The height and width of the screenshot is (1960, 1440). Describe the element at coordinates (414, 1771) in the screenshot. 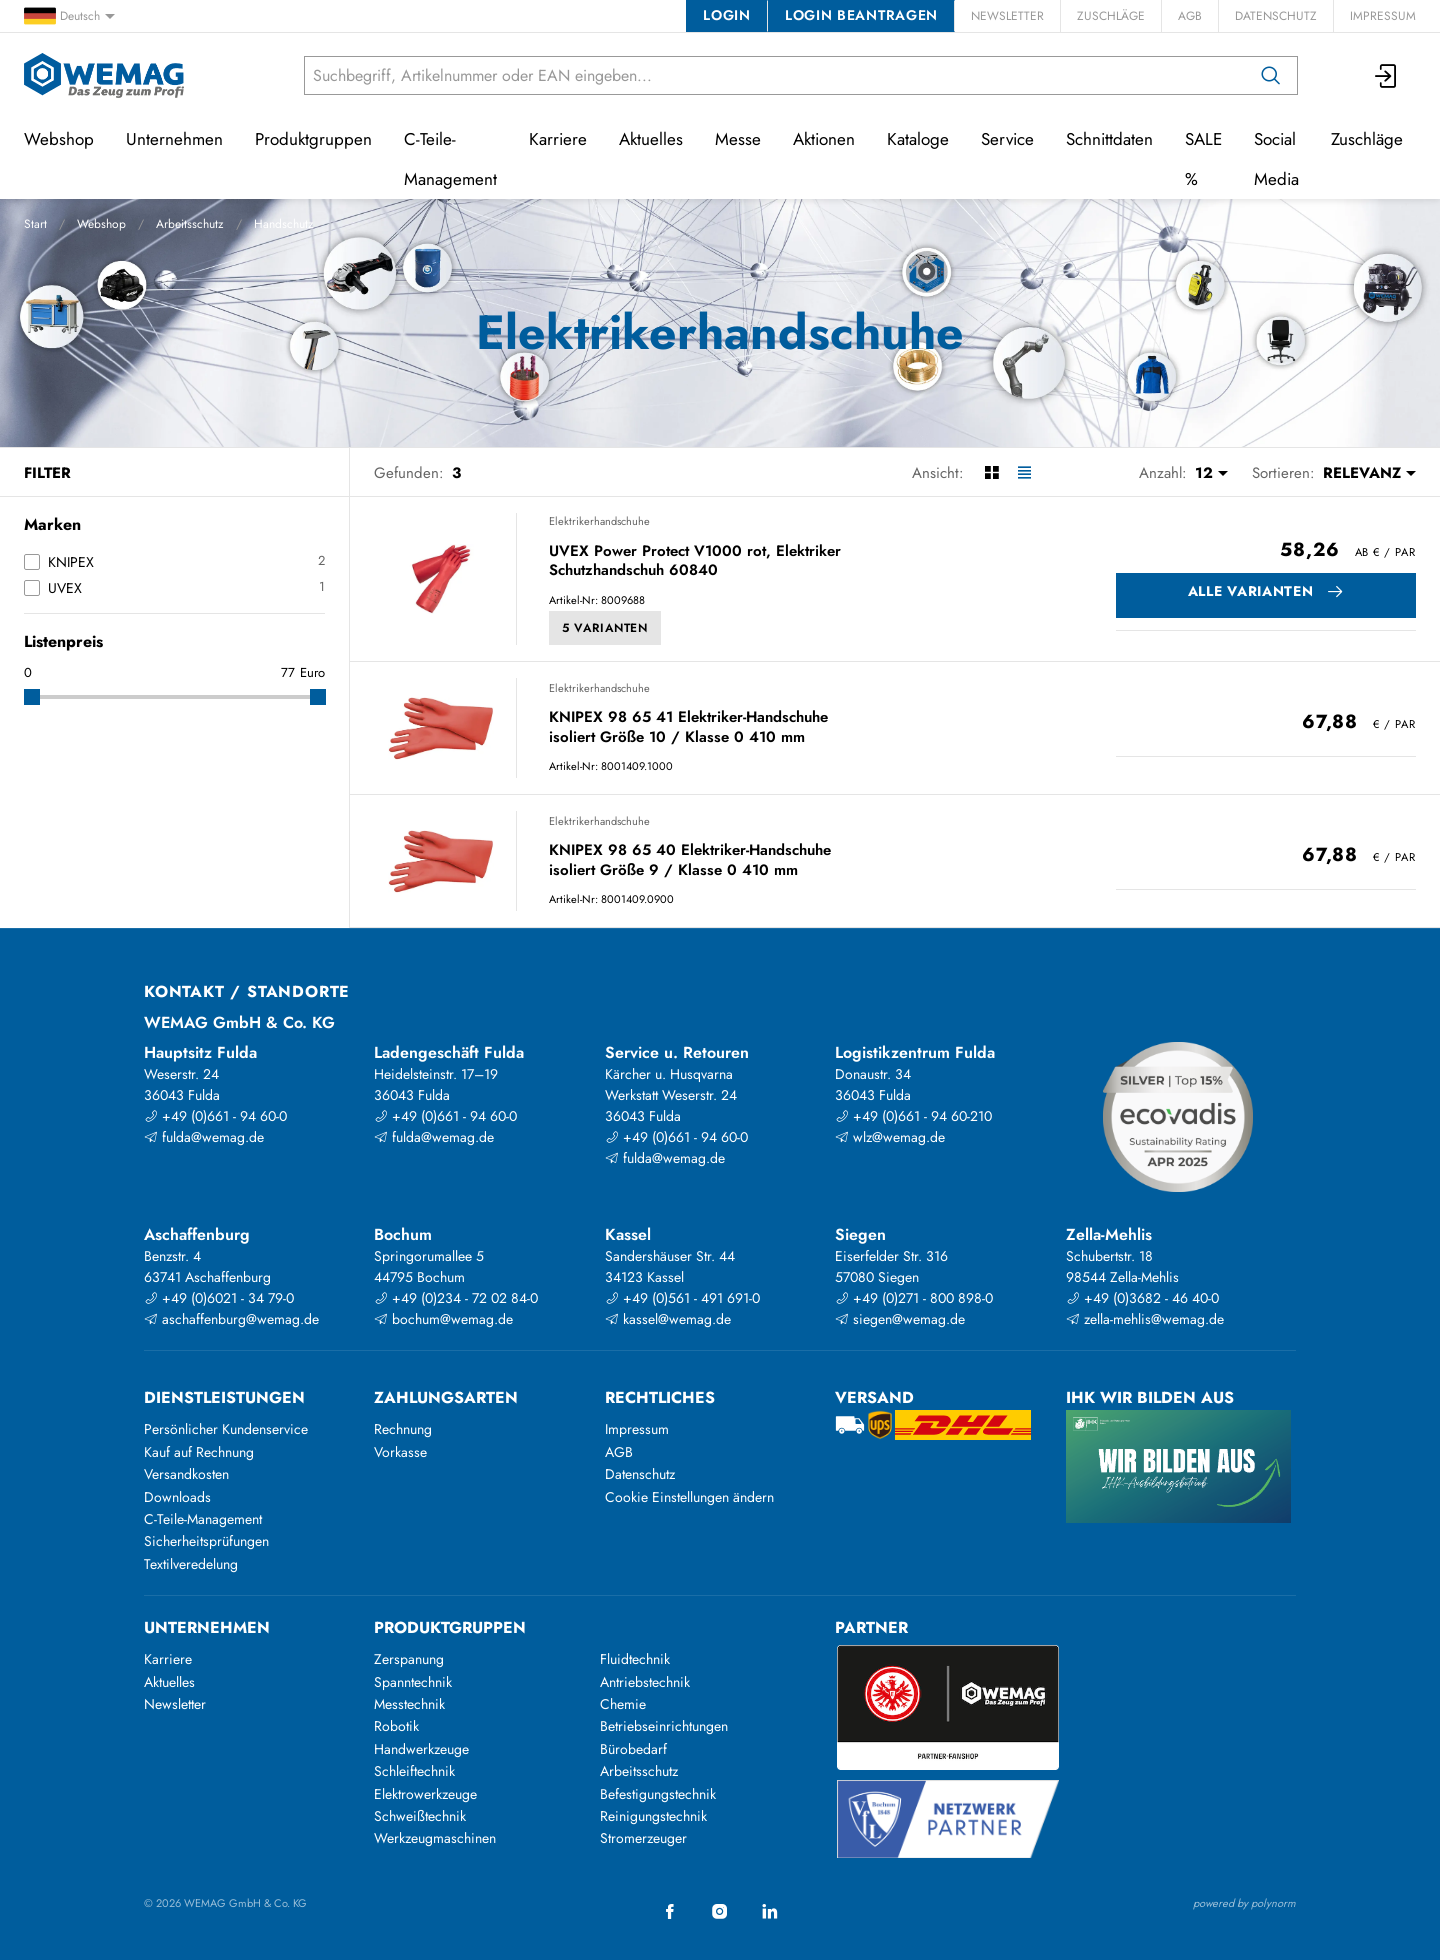

I see `Schleiftechnik` at that location.